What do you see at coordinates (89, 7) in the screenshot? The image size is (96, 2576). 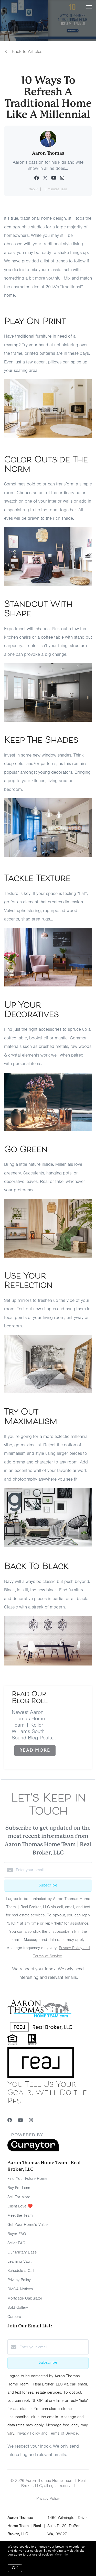 I see `[Open menu]` at bounding box center [89, 7].